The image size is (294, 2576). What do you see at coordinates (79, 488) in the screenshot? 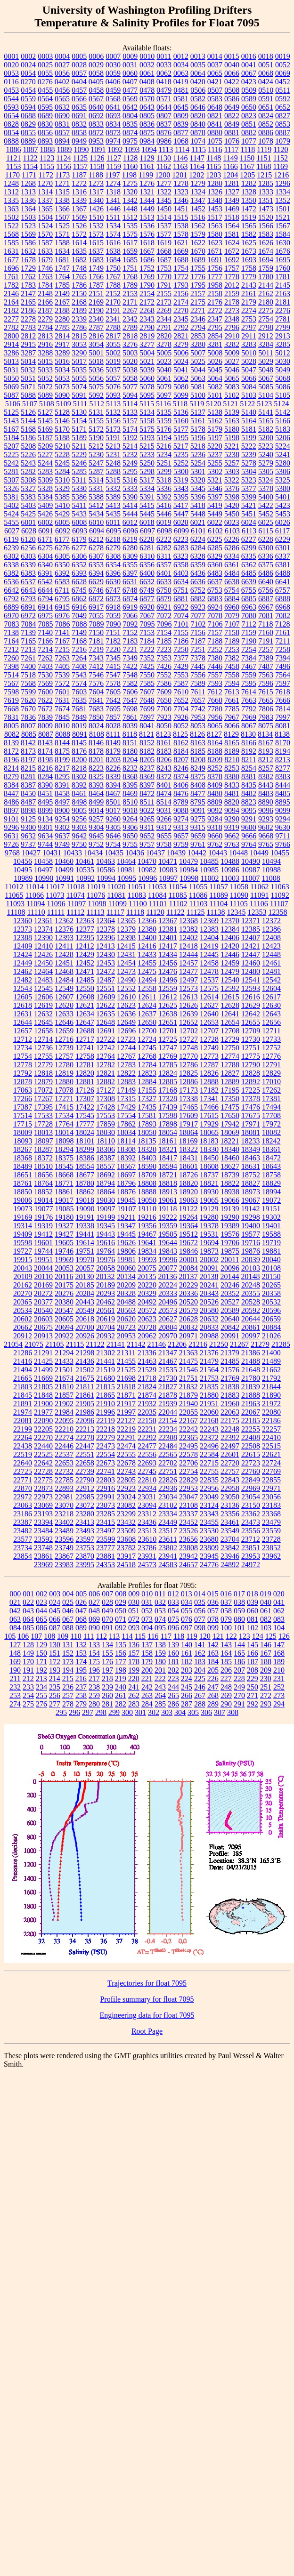
I see `5330` at bounding box center [79, 488].